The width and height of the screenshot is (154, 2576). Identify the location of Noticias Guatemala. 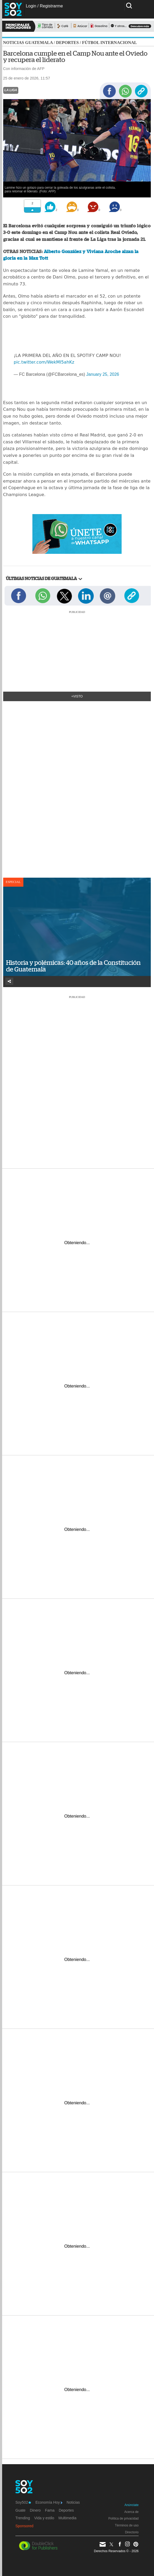
(28, 42).